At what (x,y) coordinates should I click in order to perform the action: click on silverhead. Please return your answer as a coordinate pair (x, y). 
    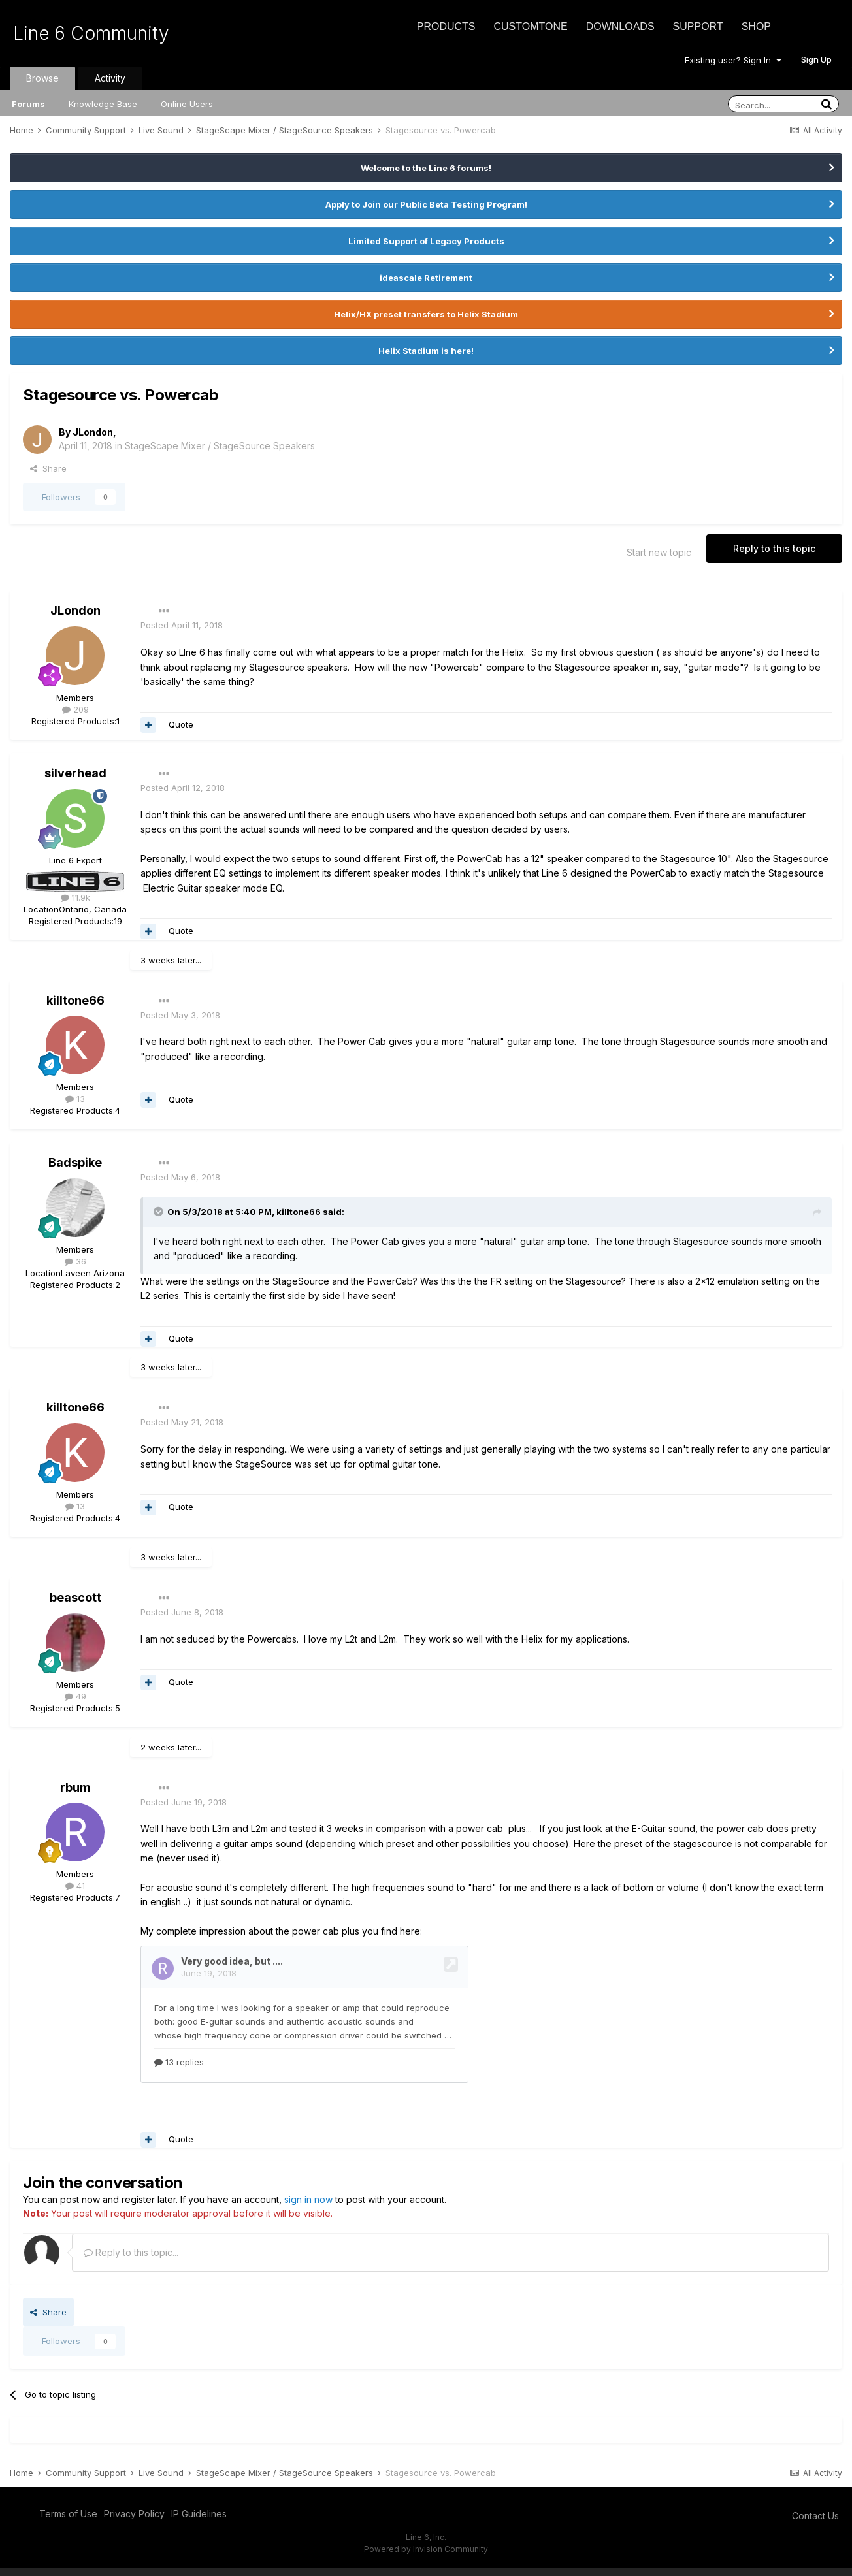
    Looking at the image, I should click on (75, 773).